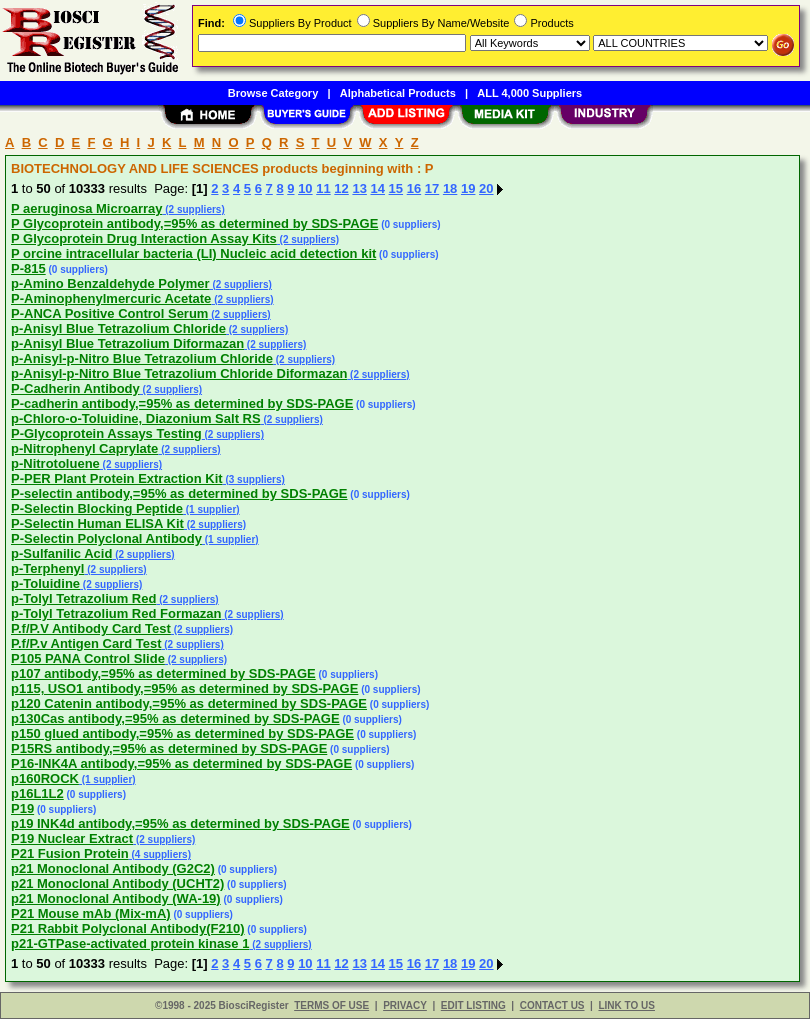  What do you see at coordinates (45, 778) in the screenshot?
I see `p160ROCK` at bounding box center [45, 778].